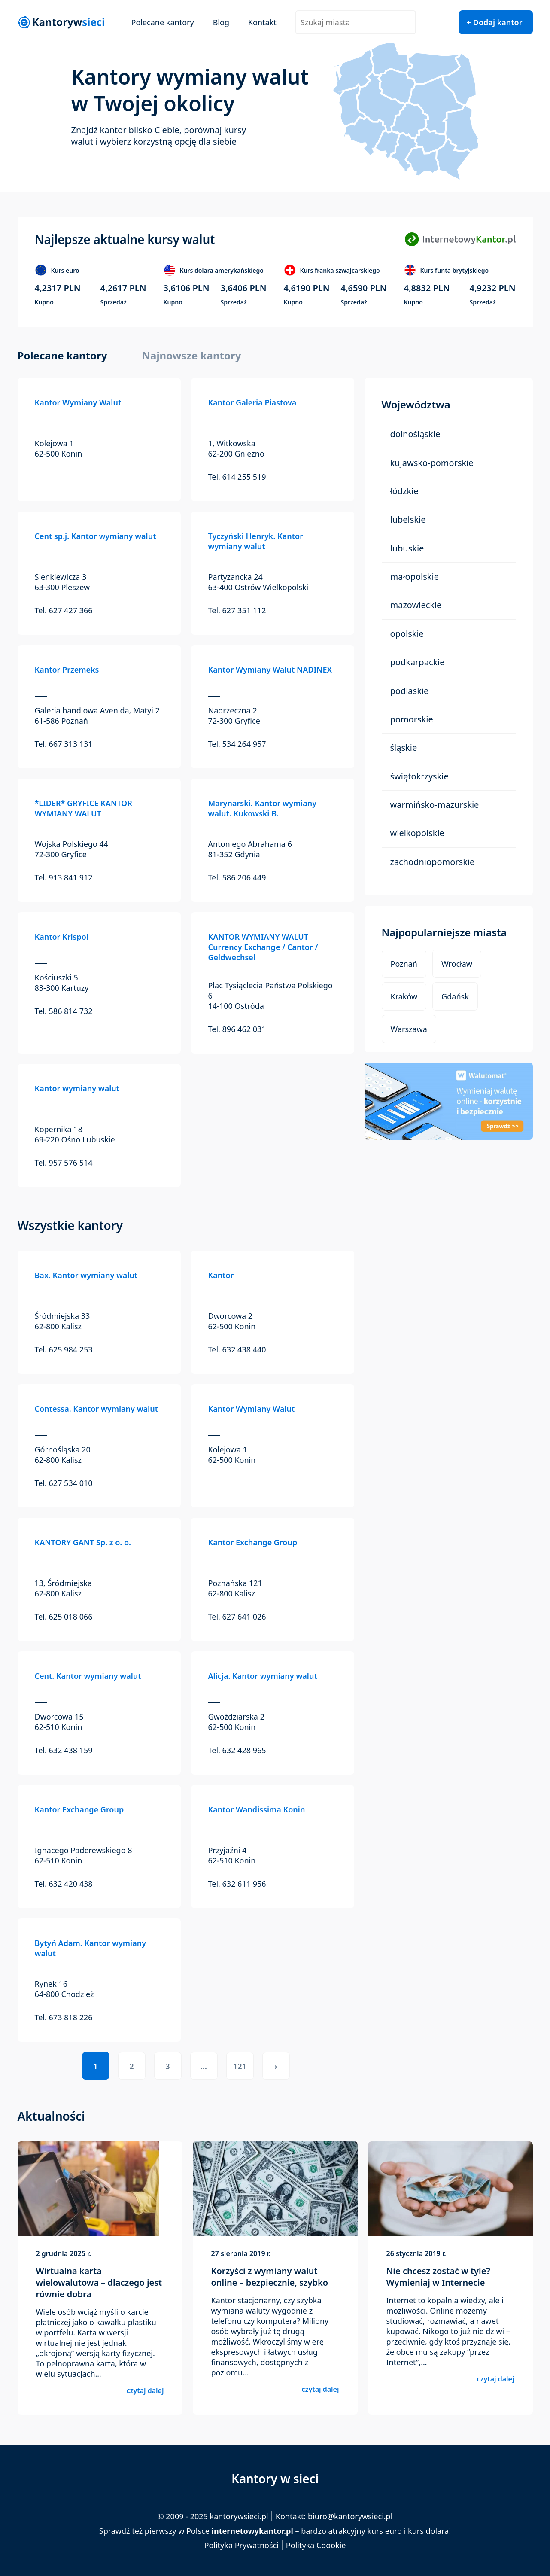  I want to click on 121, so click(239, 2066).